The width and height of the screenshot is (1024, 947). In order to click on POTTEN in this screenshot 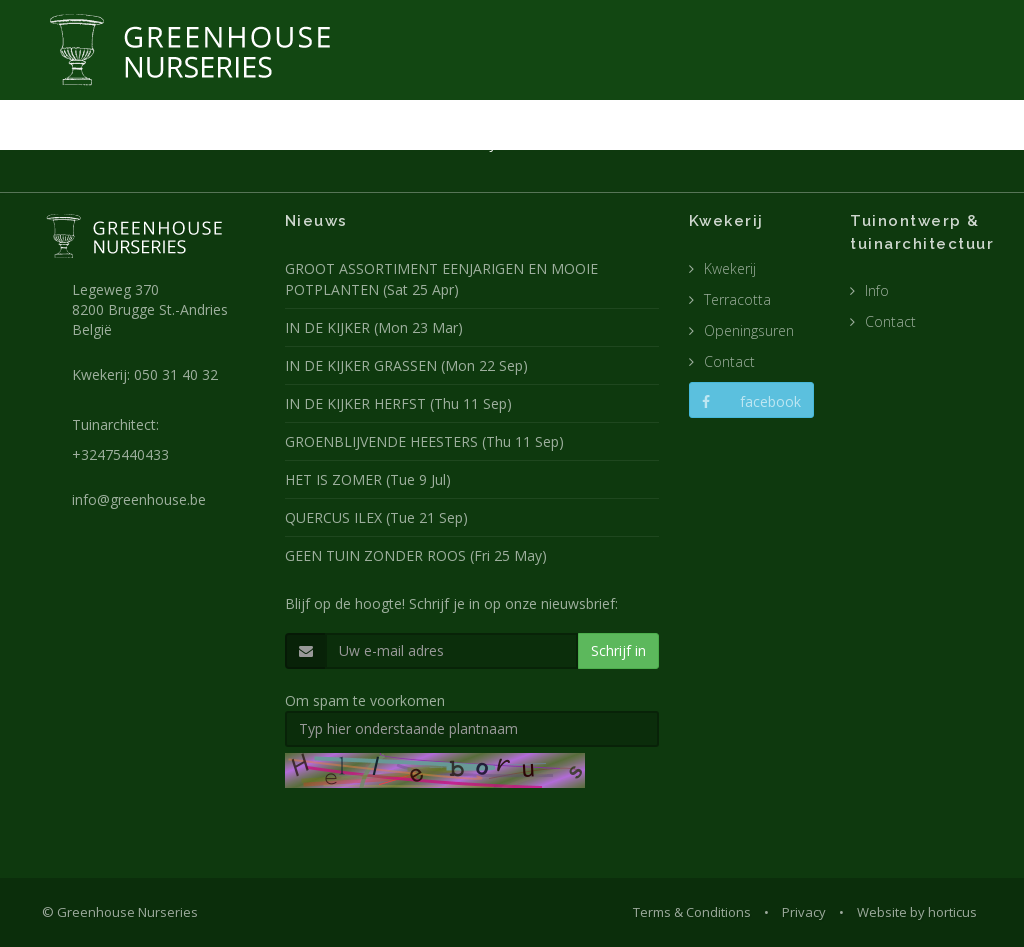, I will do `click(697, 144)`.